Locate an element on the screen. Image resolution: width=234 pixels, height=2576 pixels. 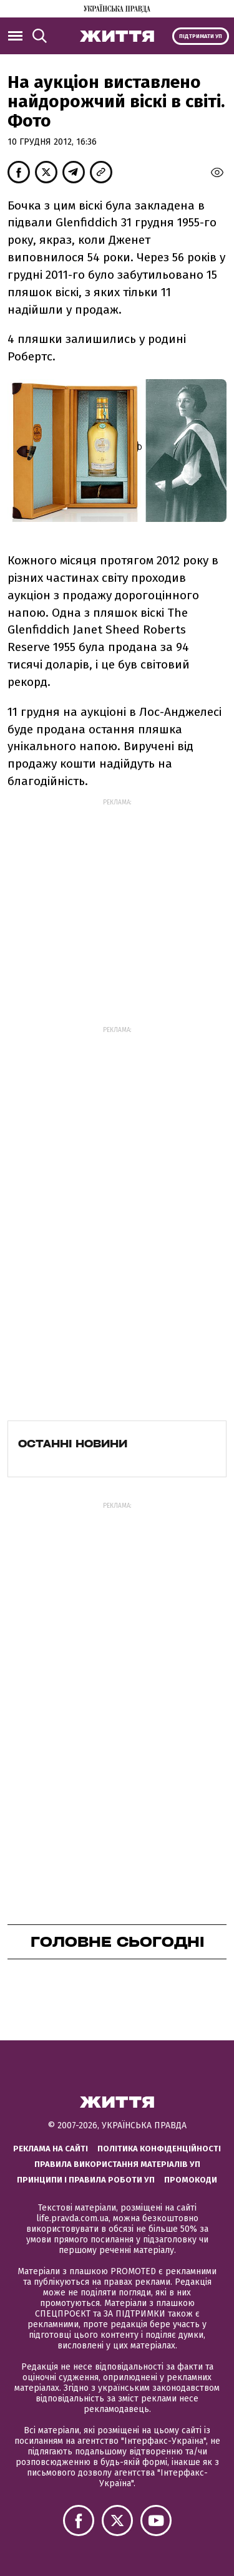
Останні новини is located at coordinates (72, 1443).